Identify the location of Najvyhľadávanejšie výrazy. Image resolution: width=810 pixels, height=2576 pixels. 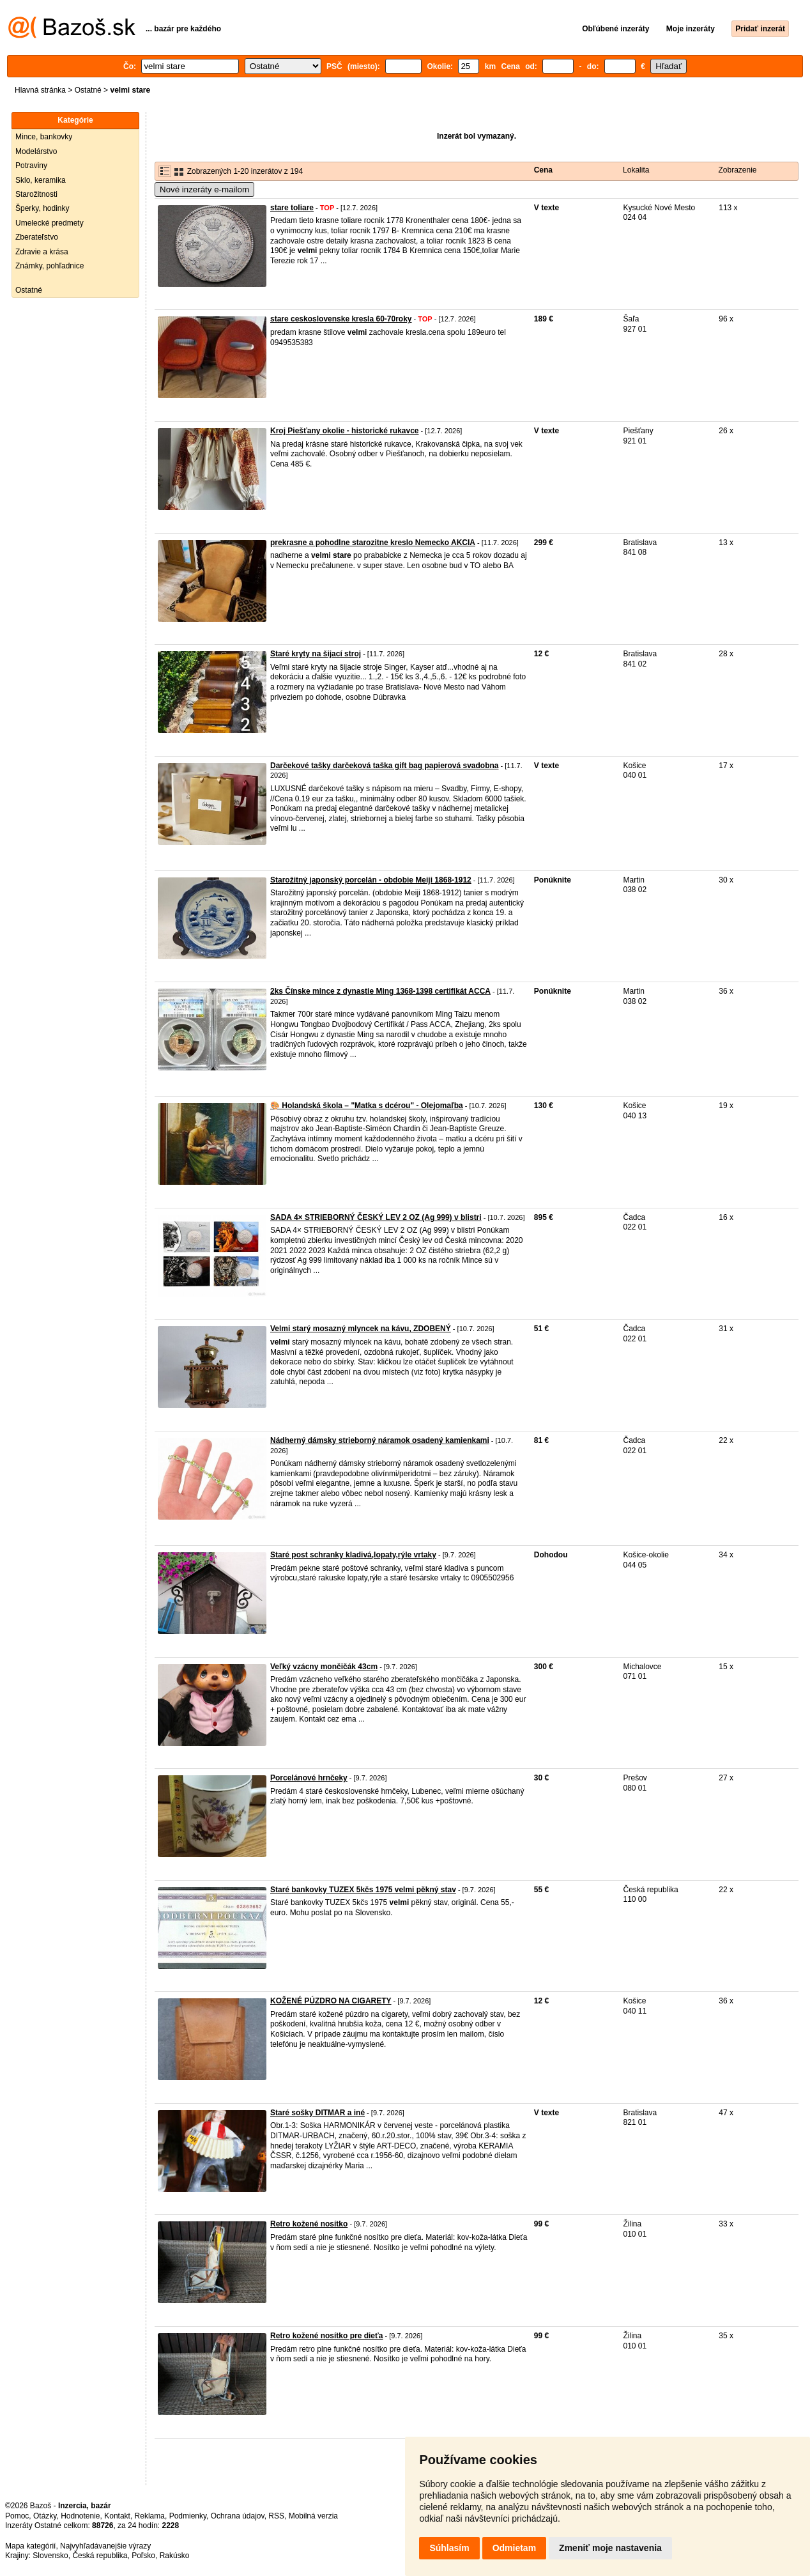
(105, 2545).